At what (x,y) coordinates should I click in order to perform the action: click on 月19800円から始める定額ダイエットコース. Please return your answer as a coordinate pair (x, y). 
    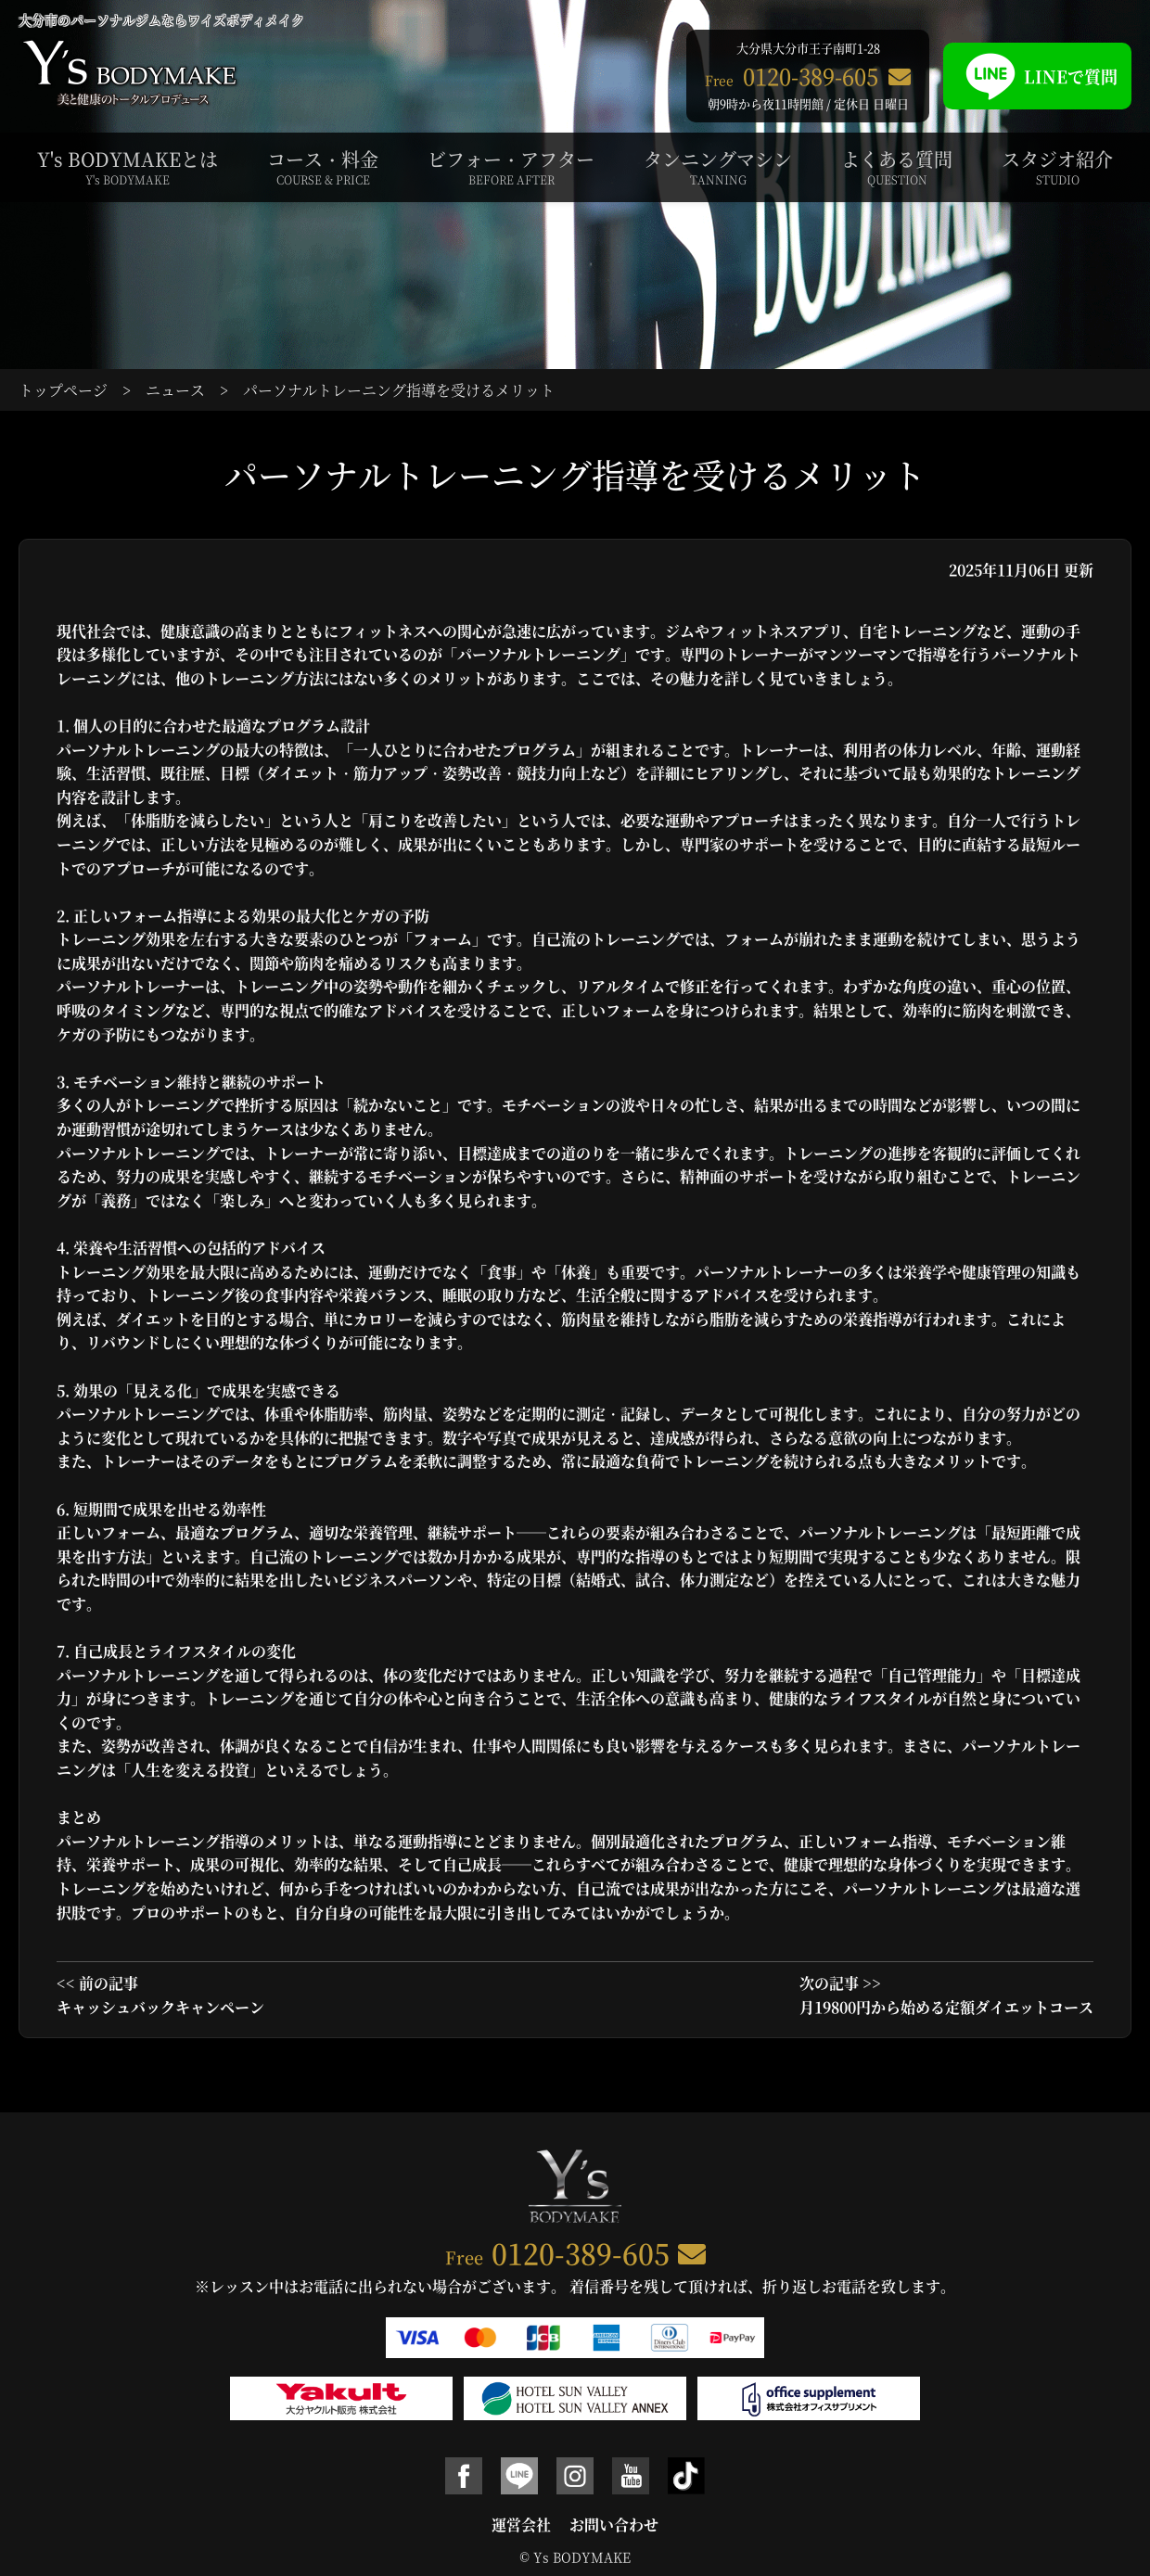
    Looking at the image, I should click on (946, 2007).